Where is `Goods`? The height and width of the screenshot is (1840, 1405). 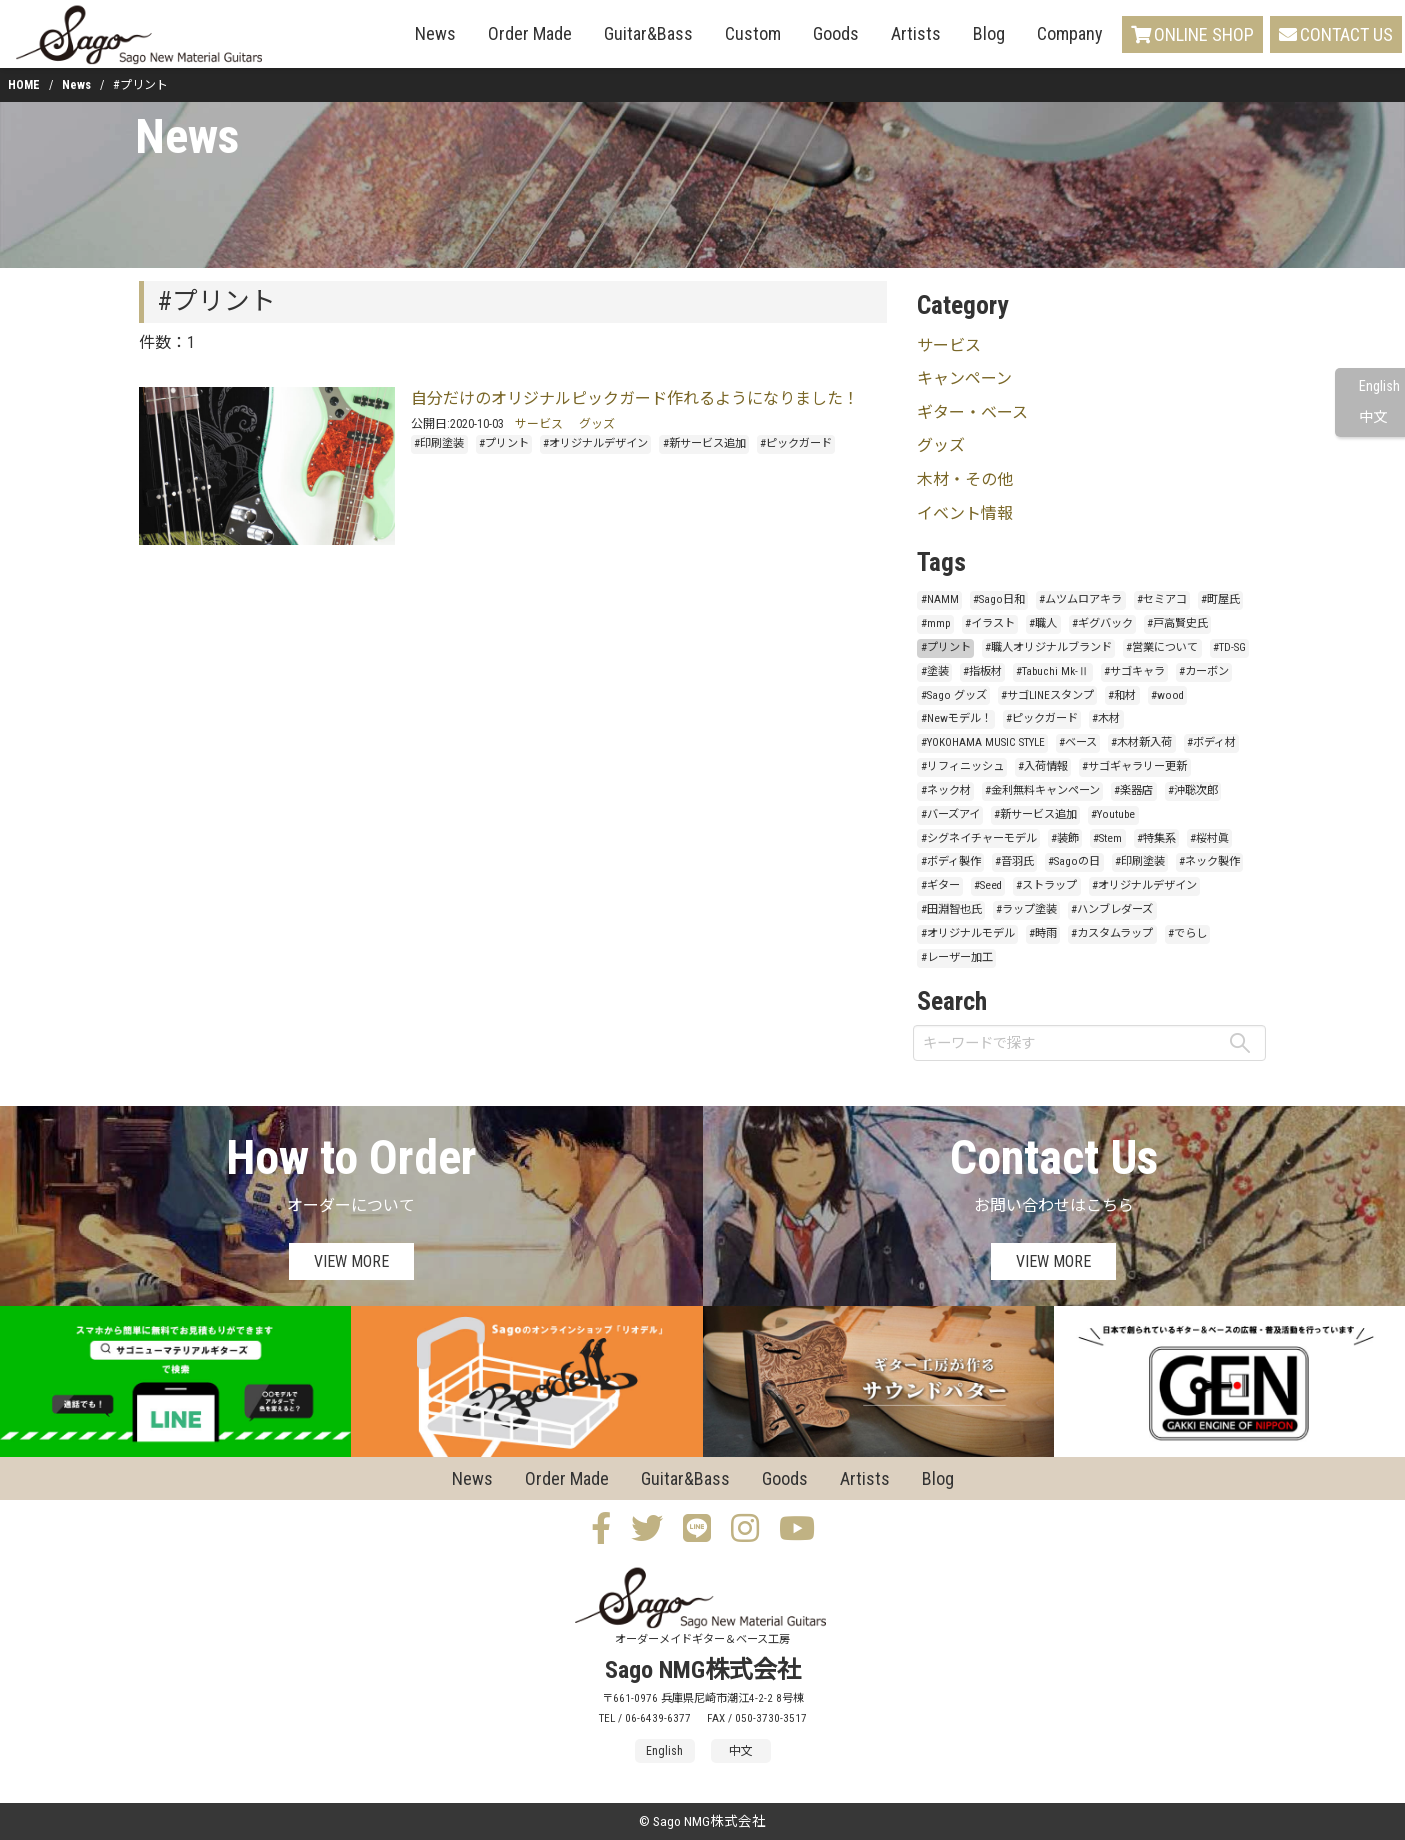 Goods is located at coordinates (836, 33).